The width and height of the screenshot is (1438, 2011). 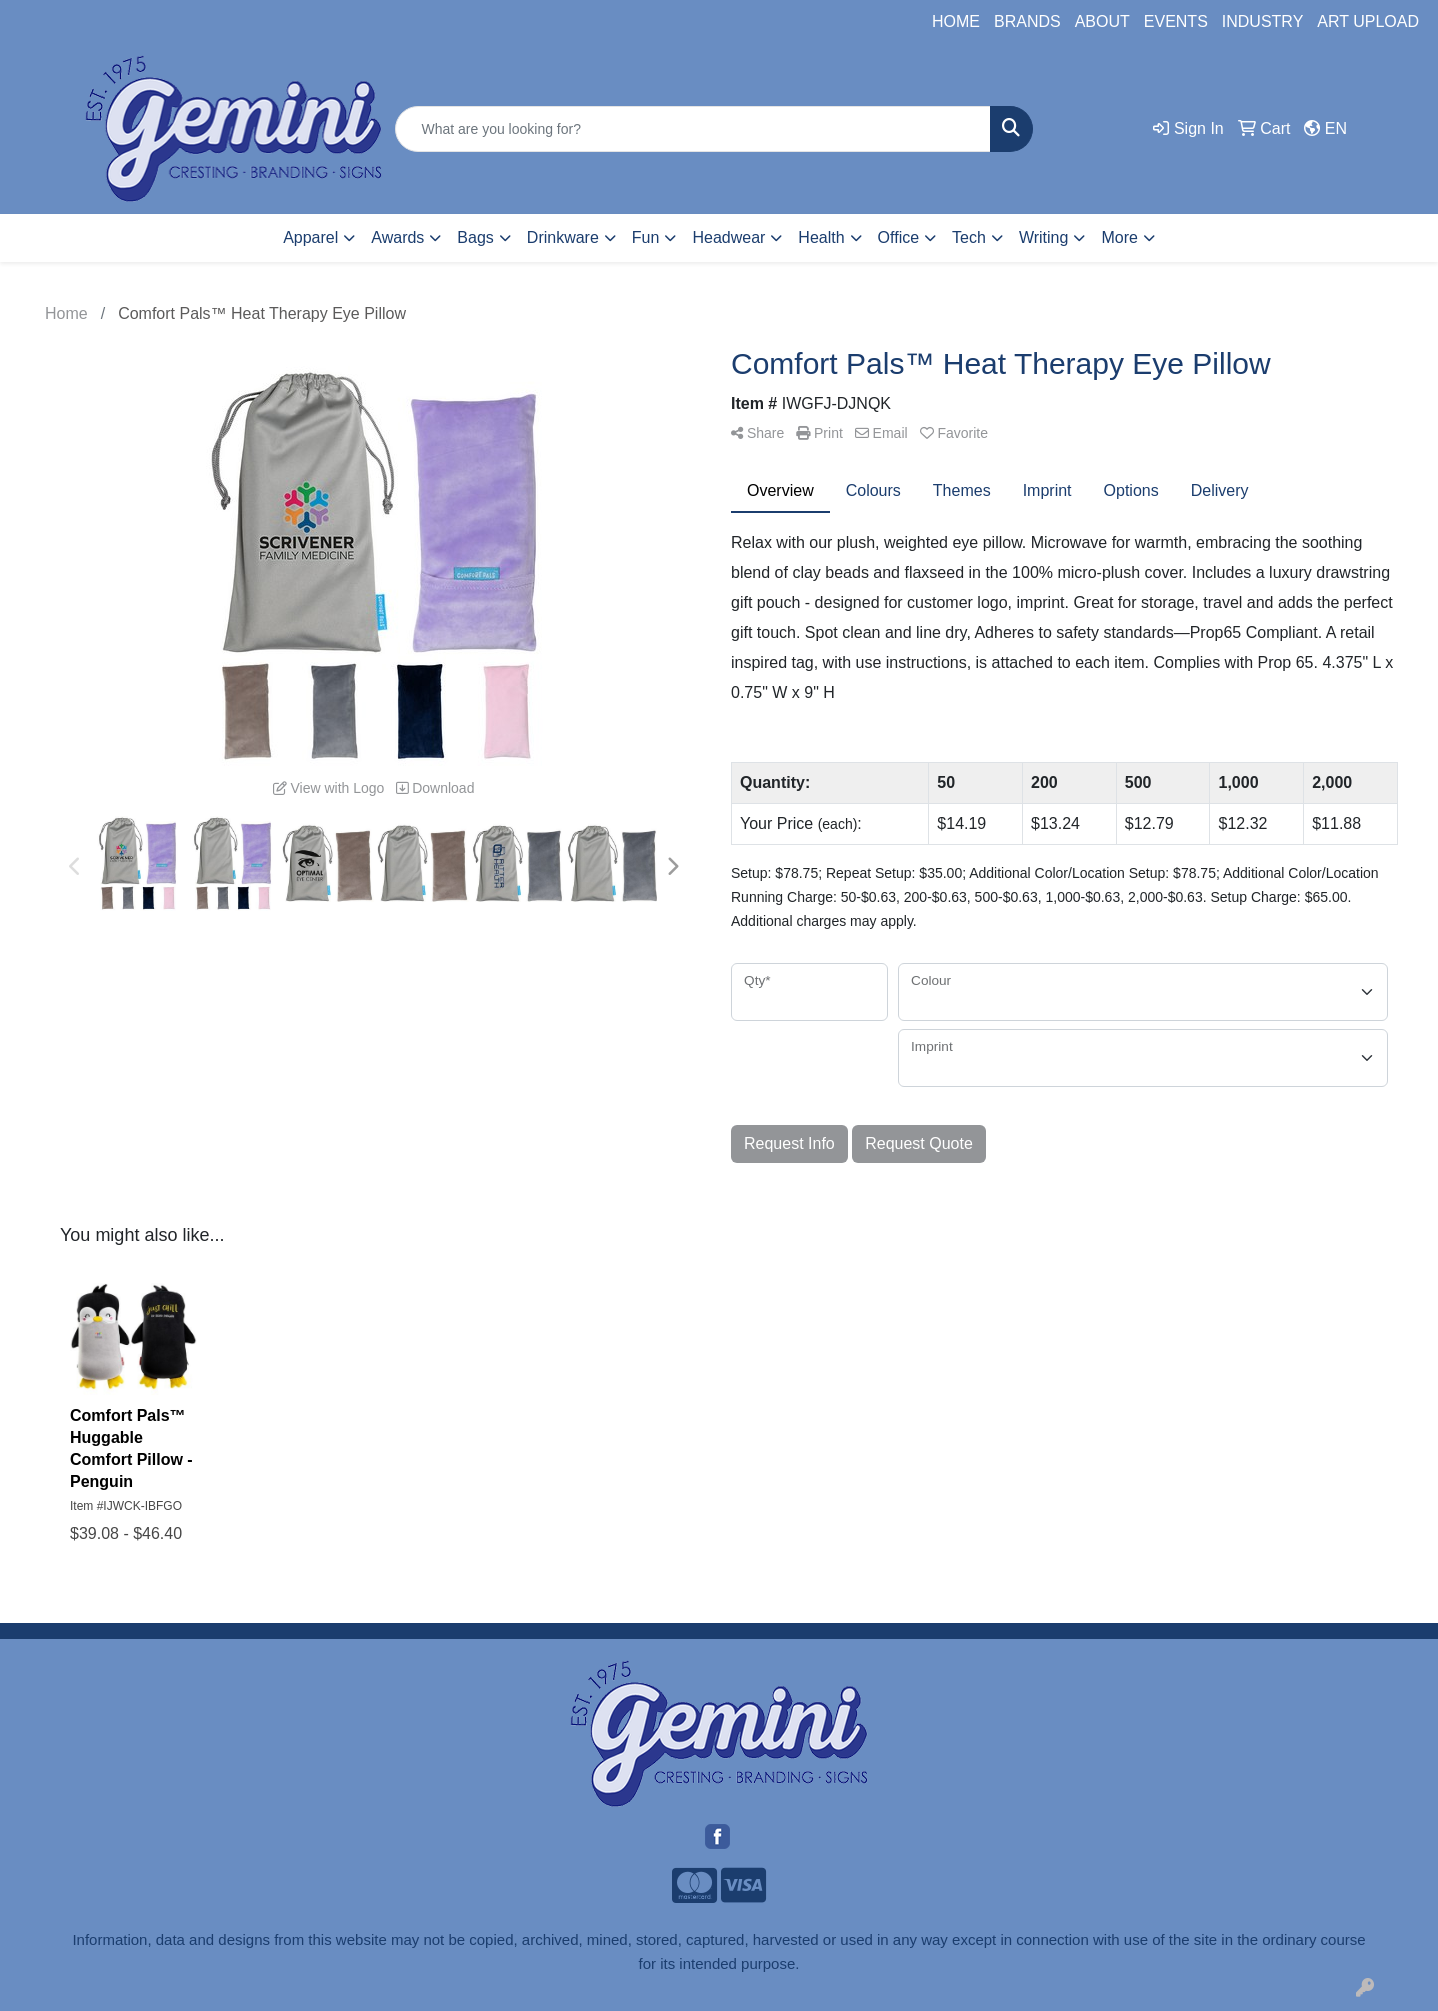 I want to click on BRANDS, so click(x=1027, y=21).